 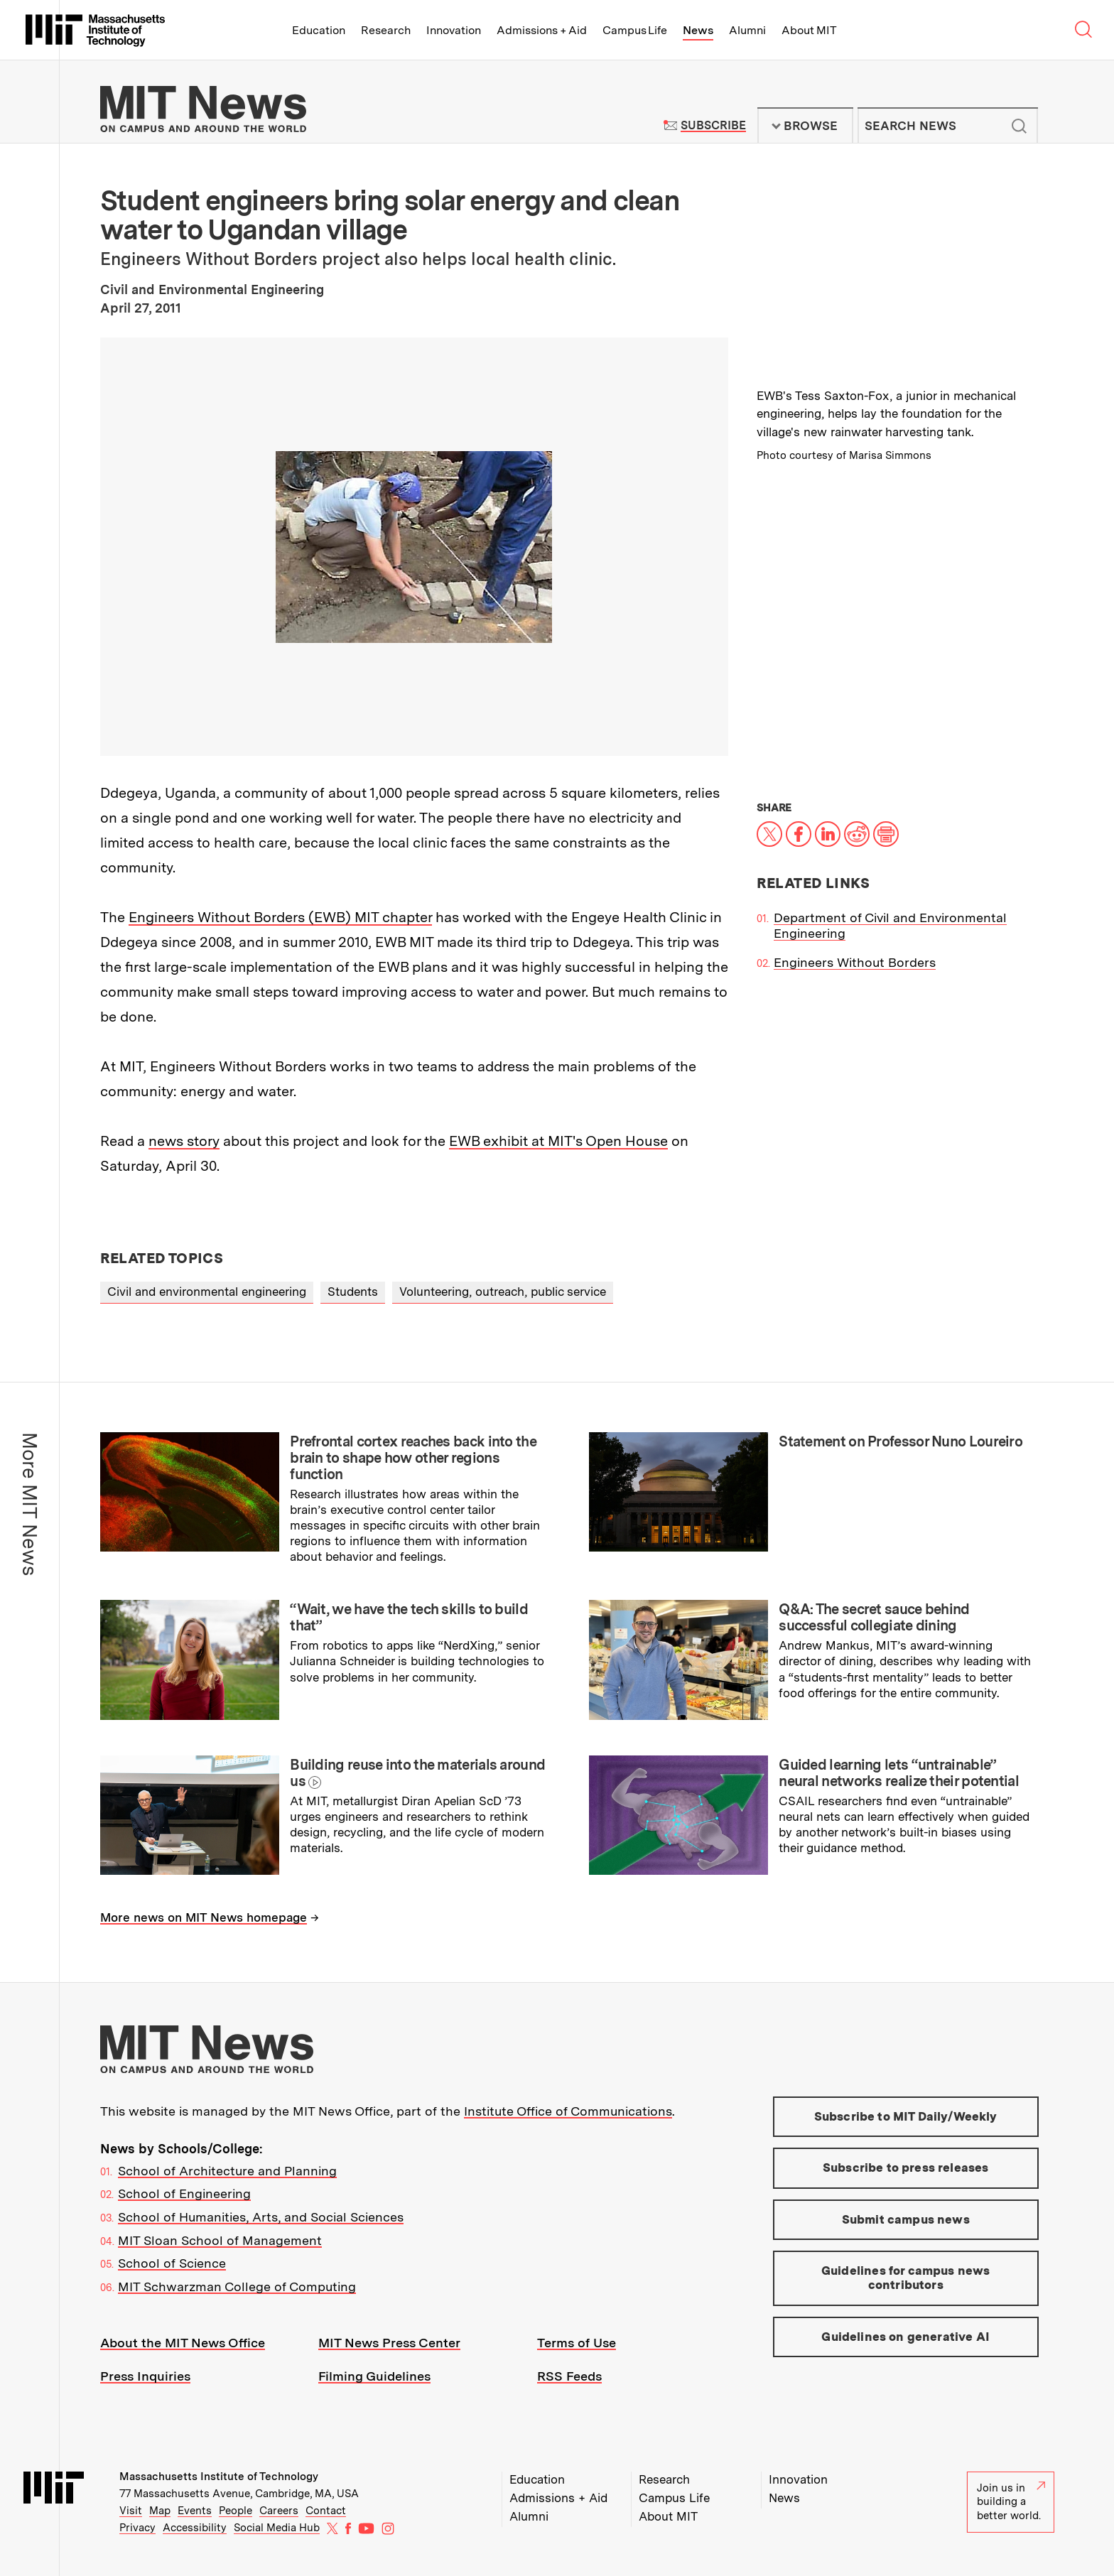 I want to click on About MIT, so click(x=809, y=30).